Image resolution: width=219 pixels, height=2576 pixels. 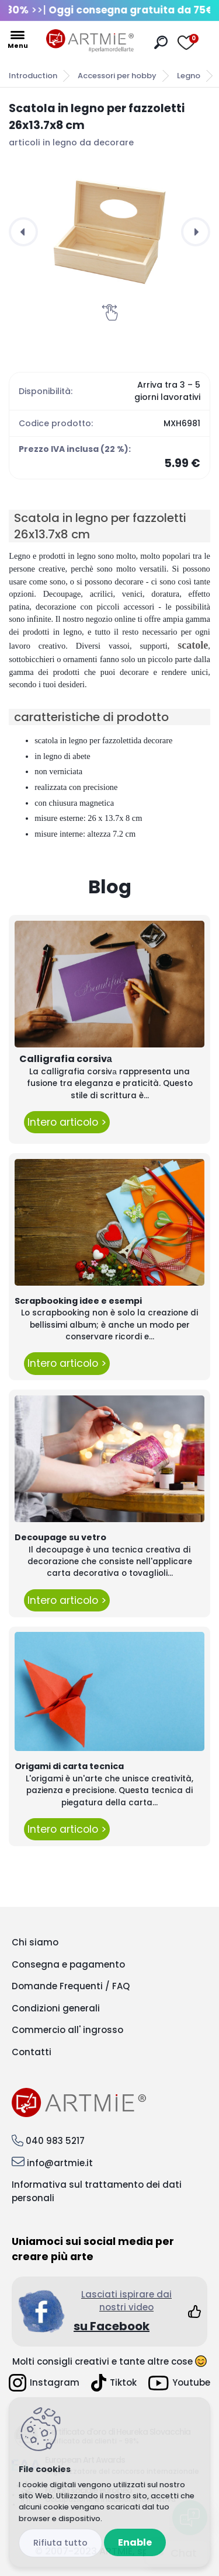 I want to click on Condizioni generali, so click(x=56, y=2008).